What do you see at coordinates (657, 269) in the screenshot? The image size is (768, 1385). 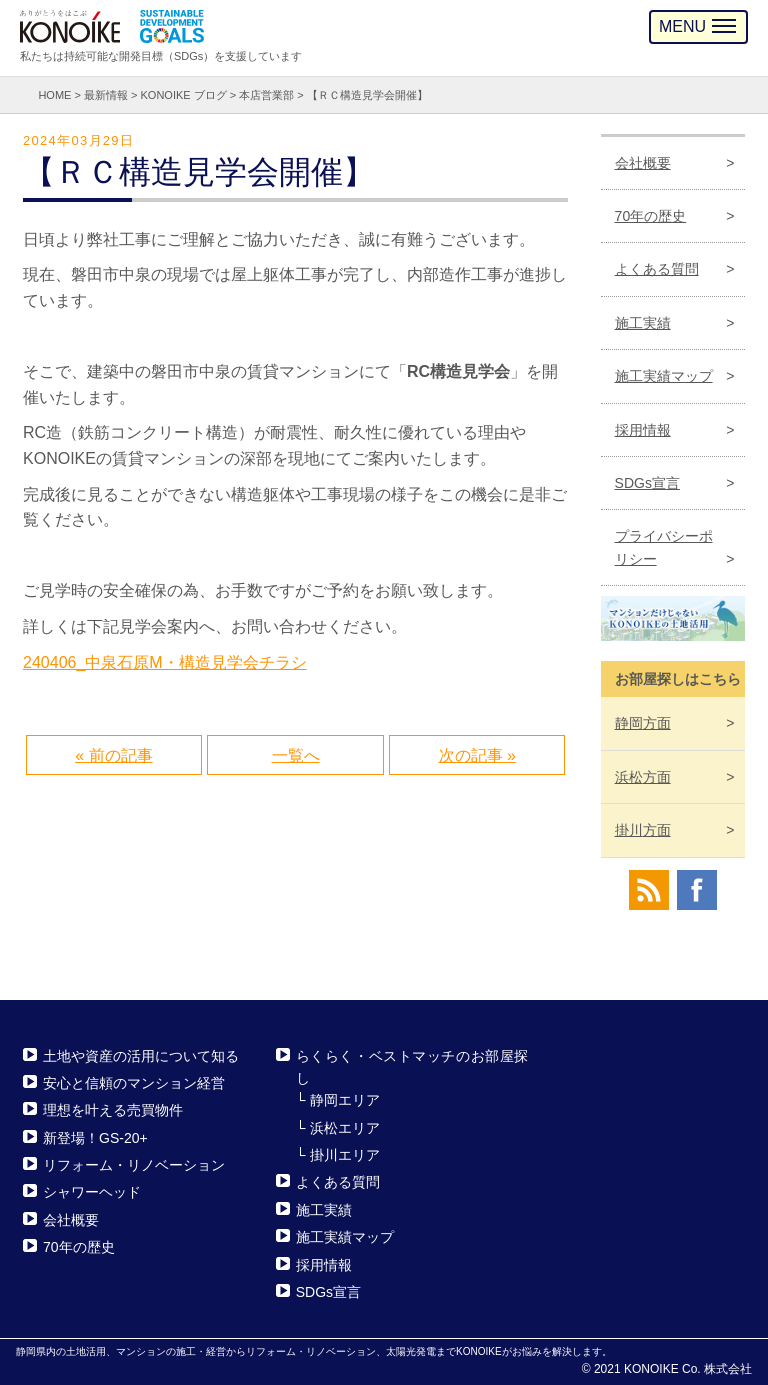 I see `よくある質問` at bounding box center [657, 269].